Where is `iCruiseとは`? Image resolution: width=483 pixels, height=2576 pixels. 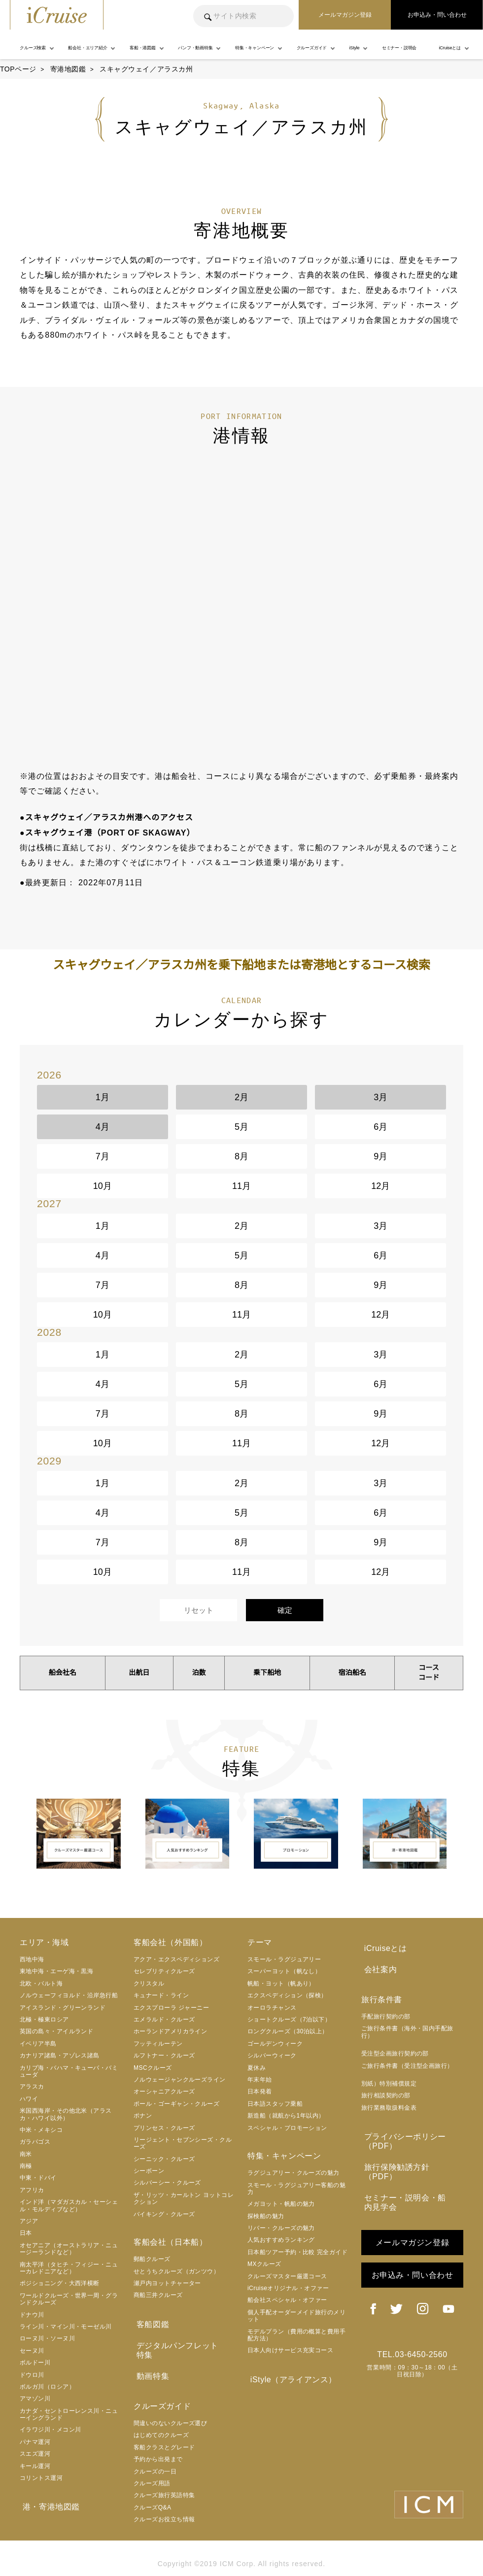 iCruiseとは is located at coordinates (382, 1947).